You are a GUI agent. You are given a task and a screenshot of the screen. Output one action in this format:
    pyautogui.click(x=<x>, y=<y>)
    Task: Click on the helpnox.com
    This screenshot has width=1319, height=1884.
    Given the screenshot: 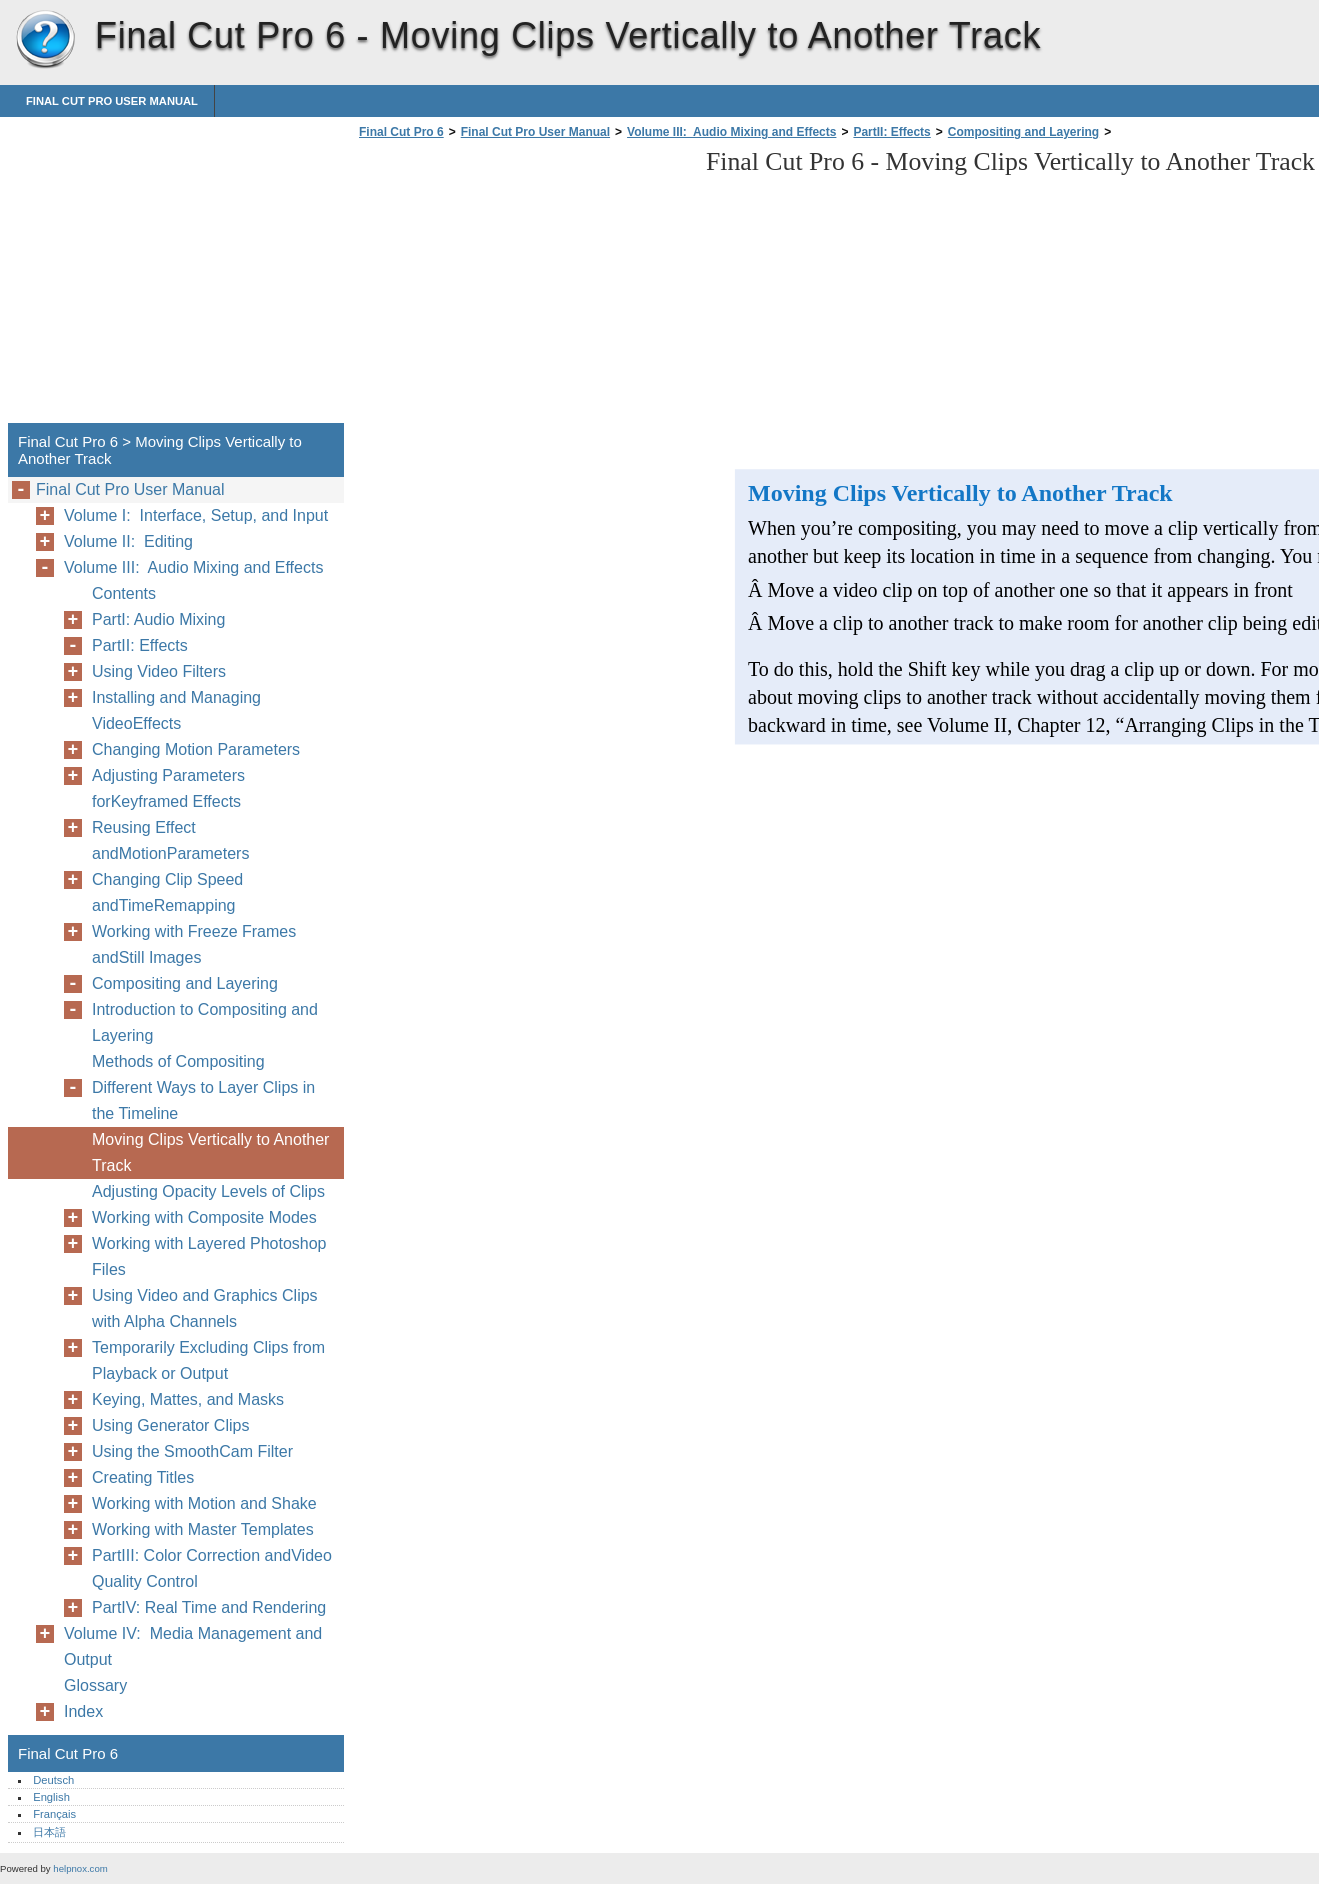 What is the action you would take?
    pyautogui.click(x=80, y=1868)
    